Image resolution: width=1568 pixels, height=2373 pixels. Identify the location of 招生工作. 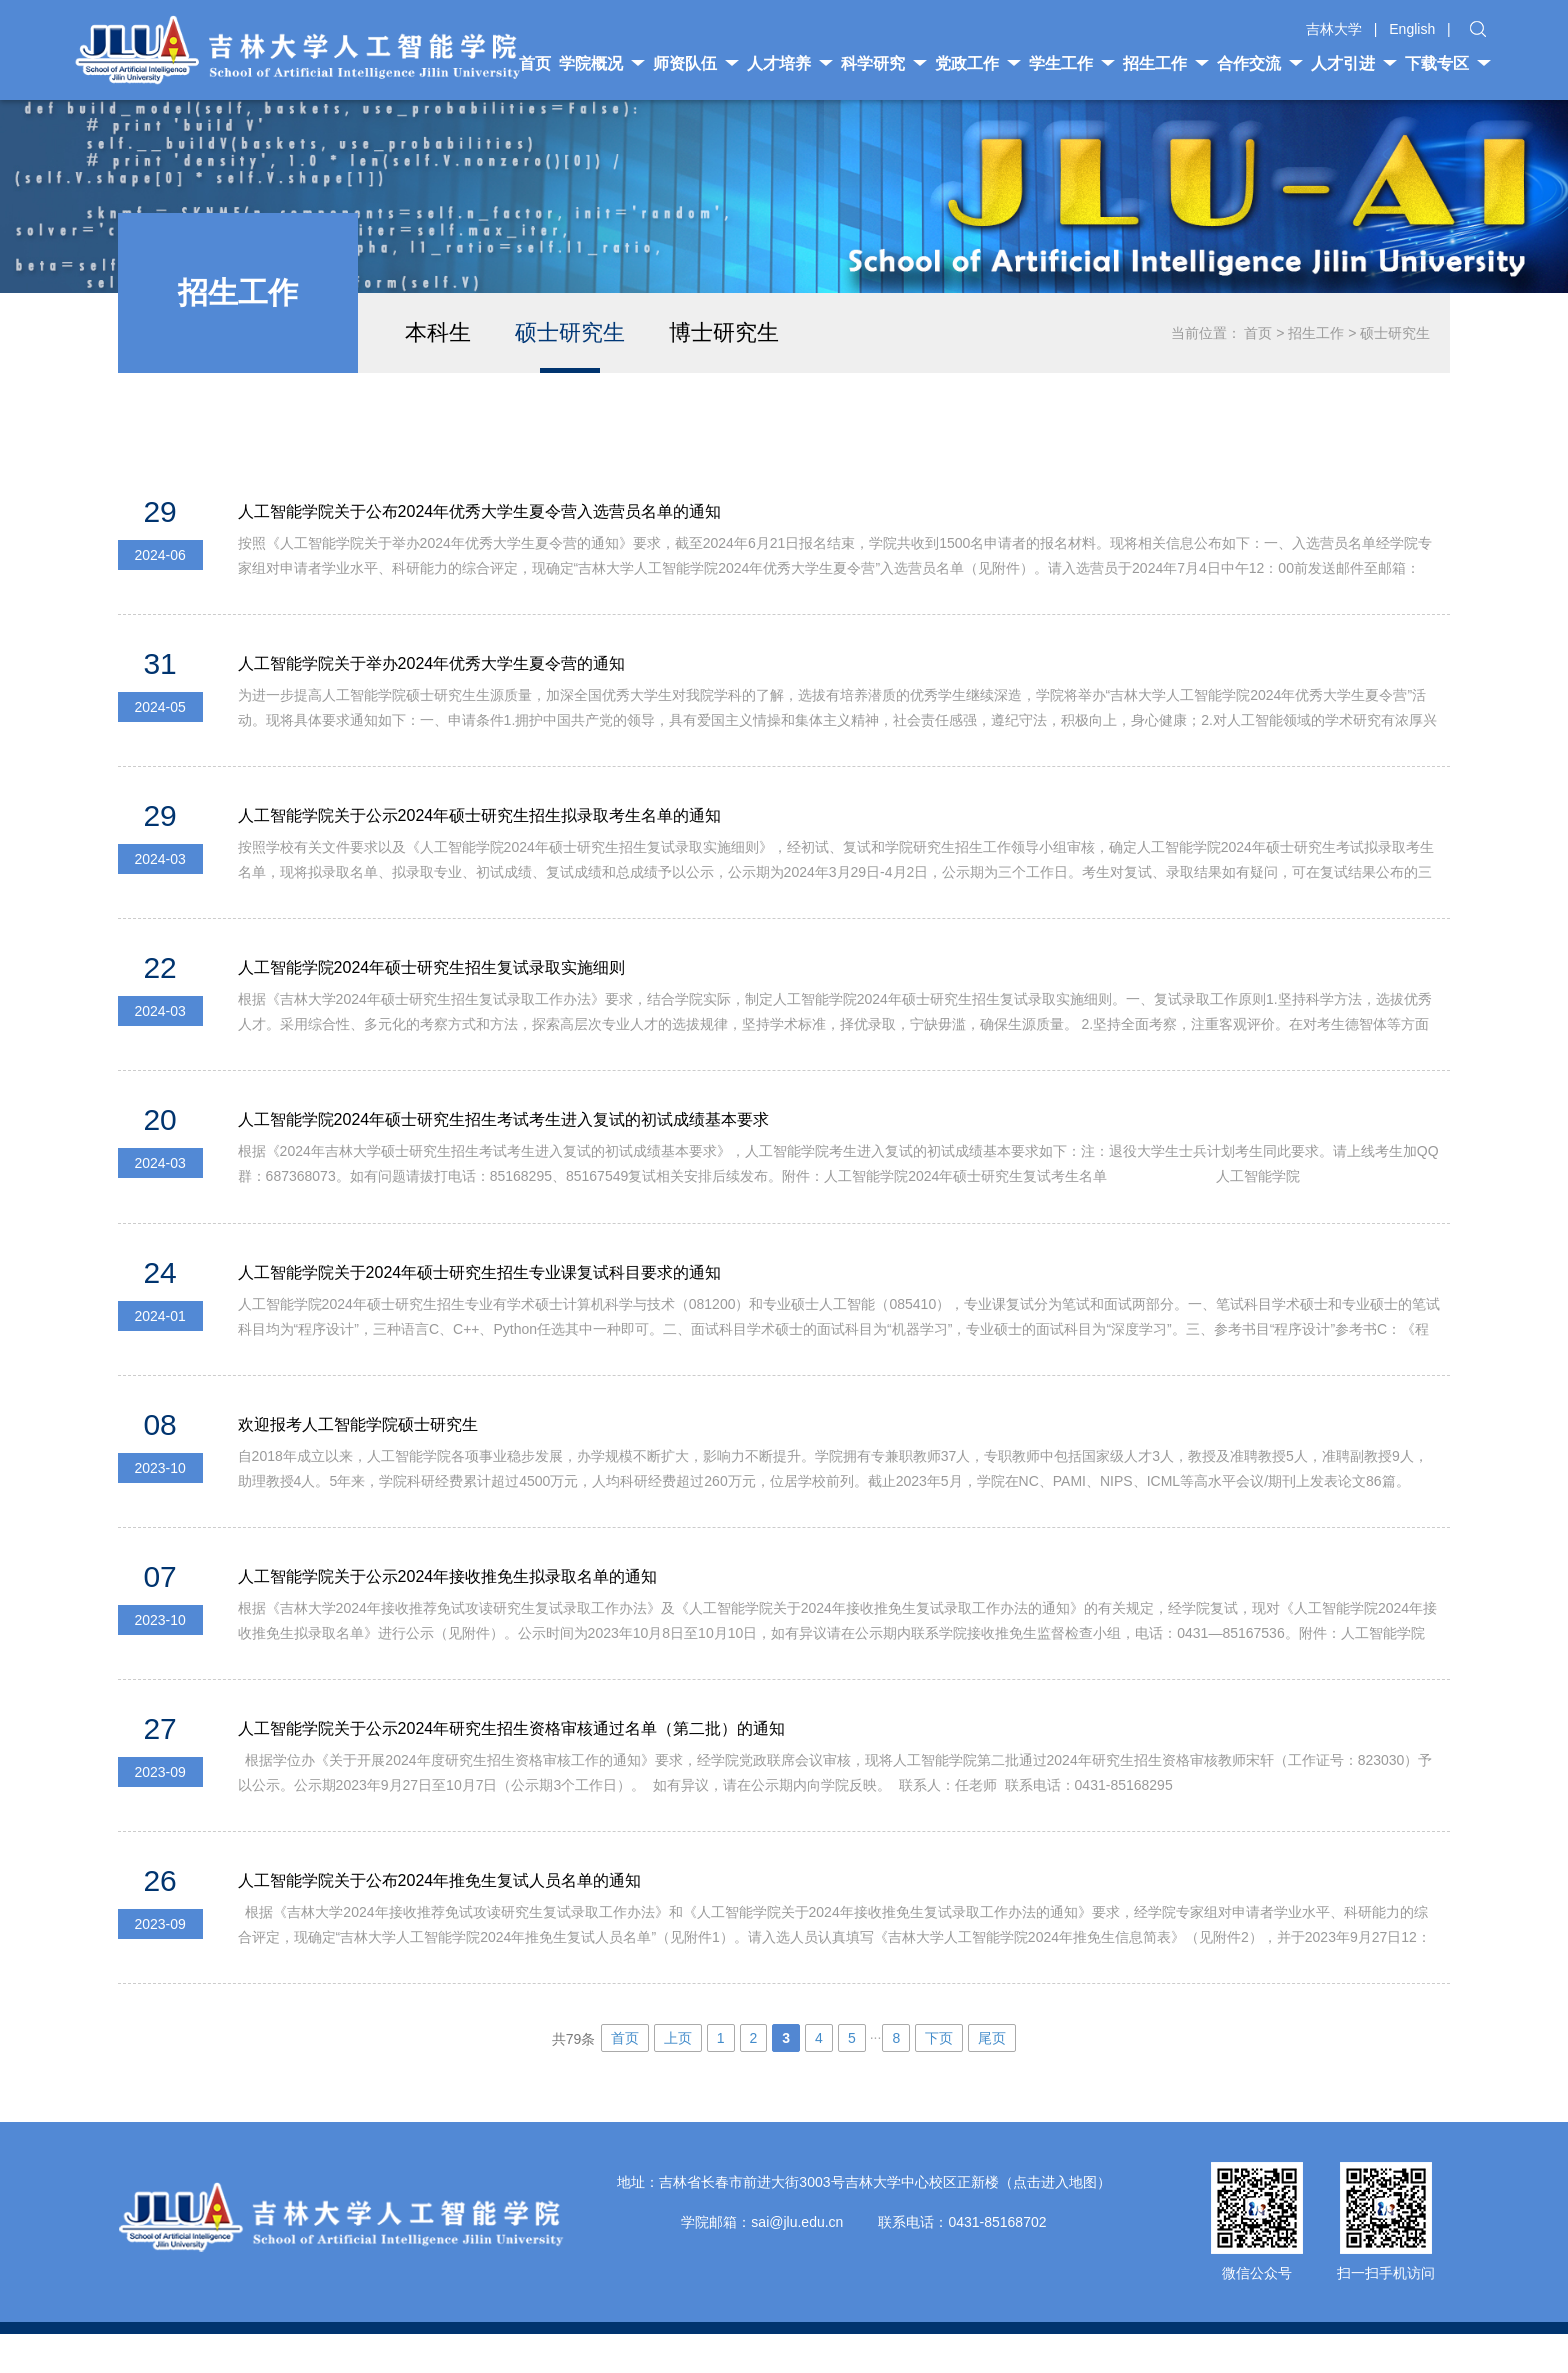
(1166, 63).